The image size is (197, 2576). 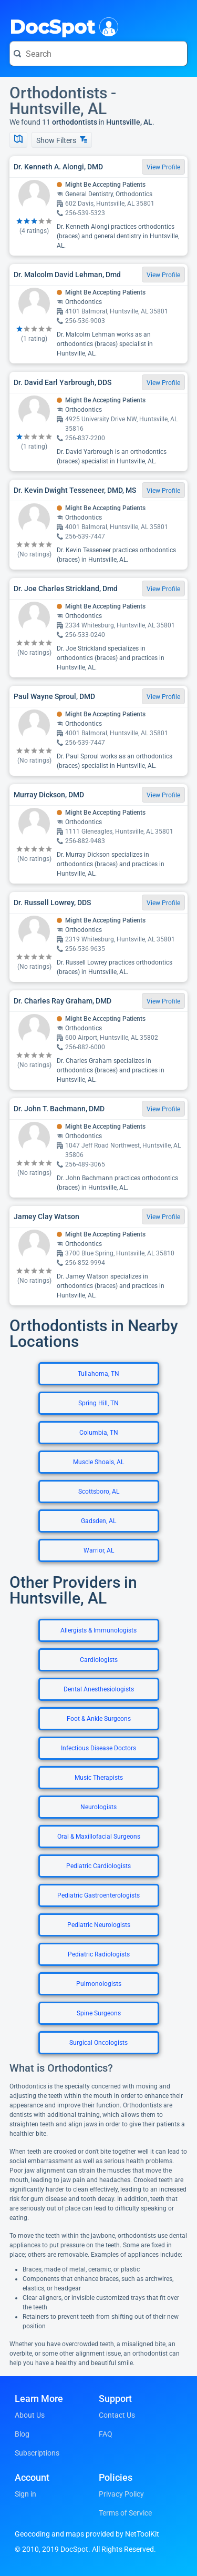 I want to click on Pediatric Gastroenterologists, so click(x=98, y=1895).